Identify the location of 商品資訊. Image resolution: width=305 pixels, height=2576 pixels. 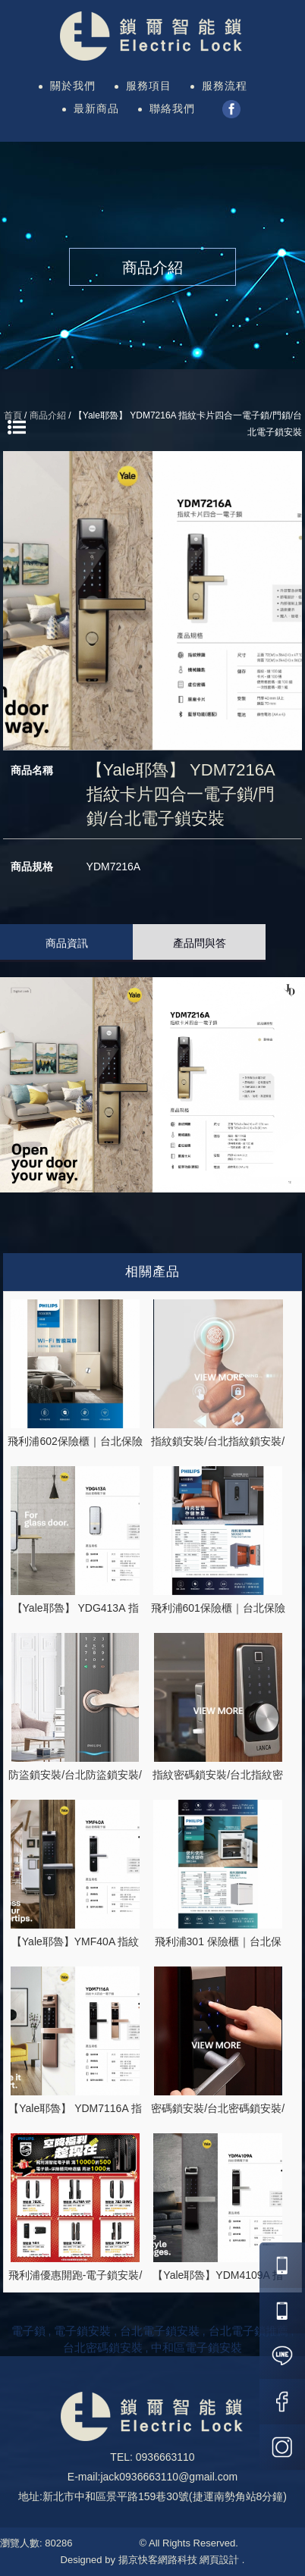
(67, 943).